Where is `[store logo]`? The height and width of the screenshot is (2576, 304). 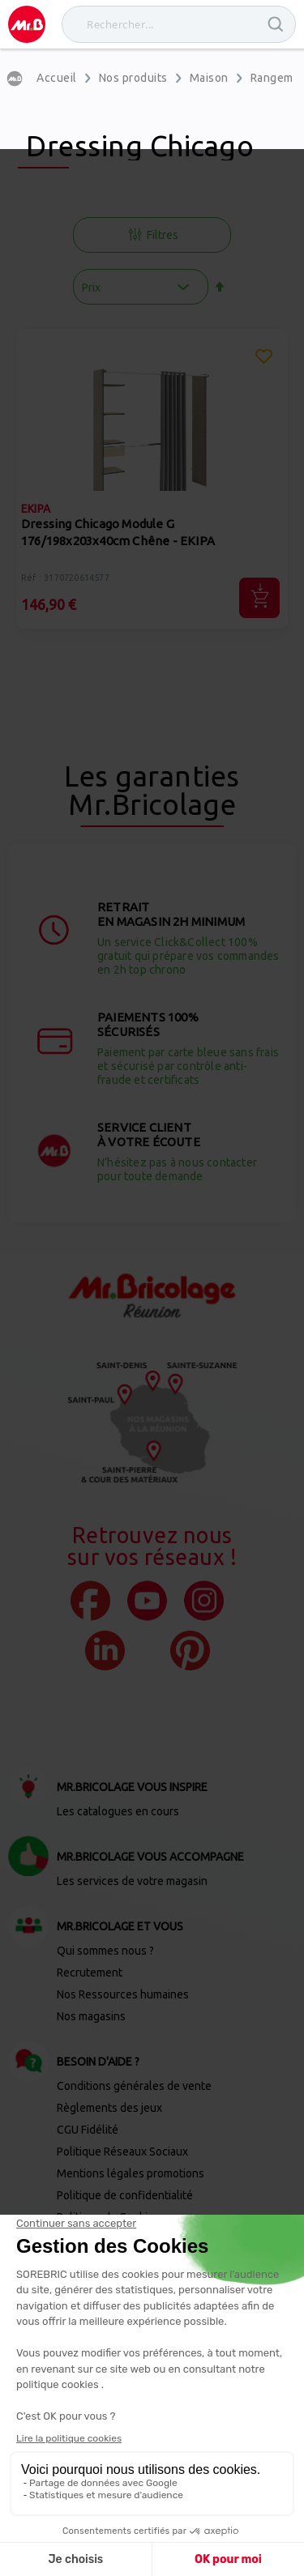
[store logo] is located at coordinates (26, 24).